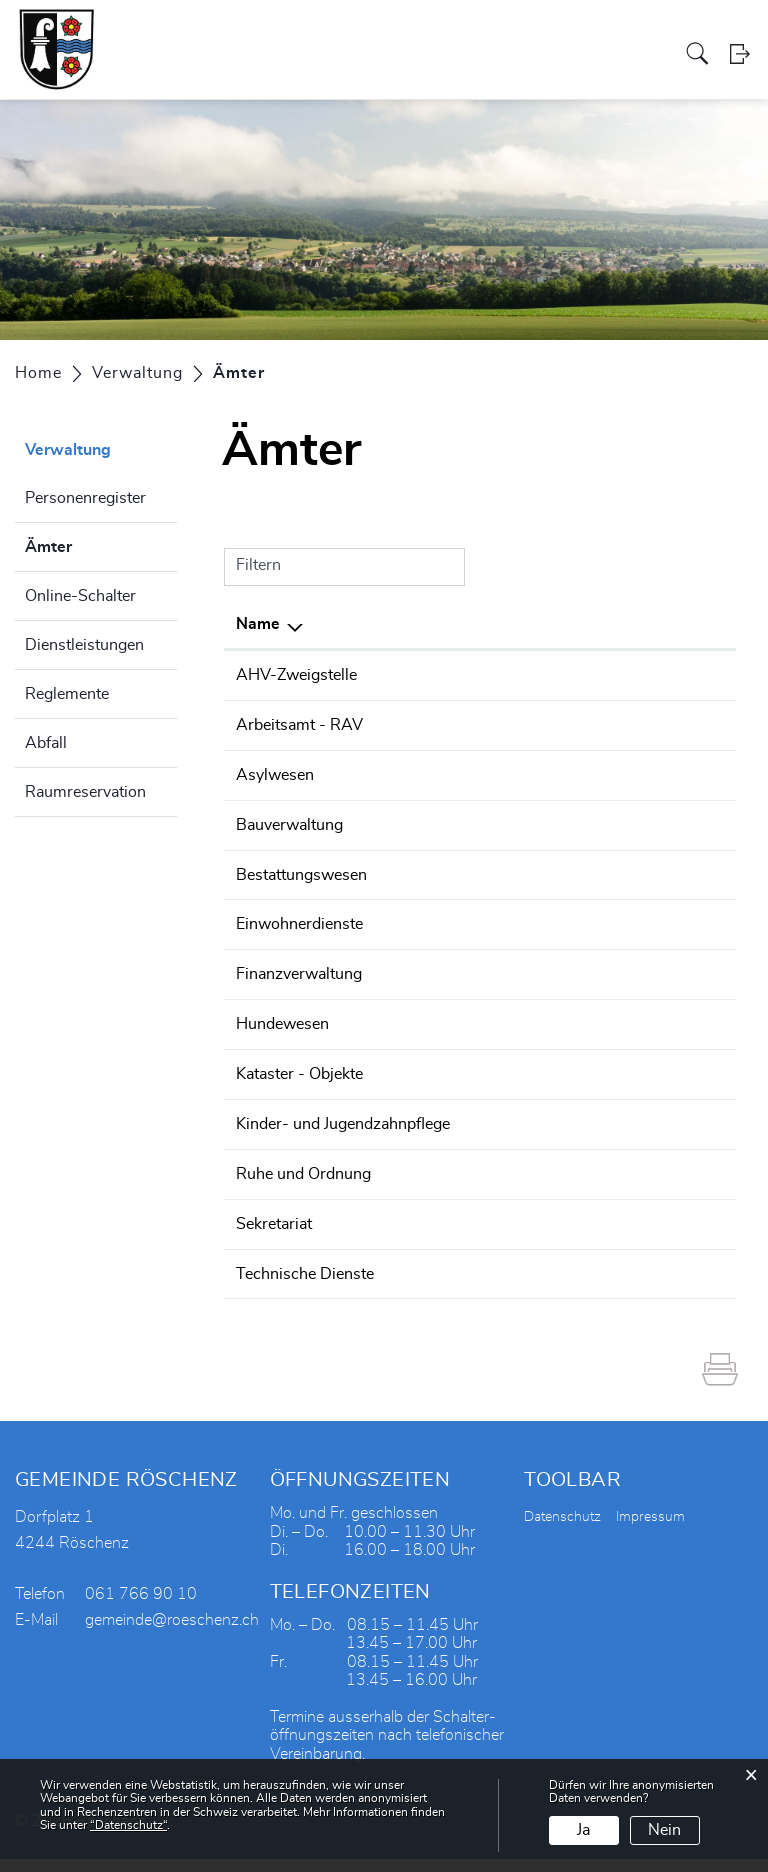 The height and width of the screenshot is (1872, 768). I want to click on Arbeitsamt - RAV, so click(299, 724).